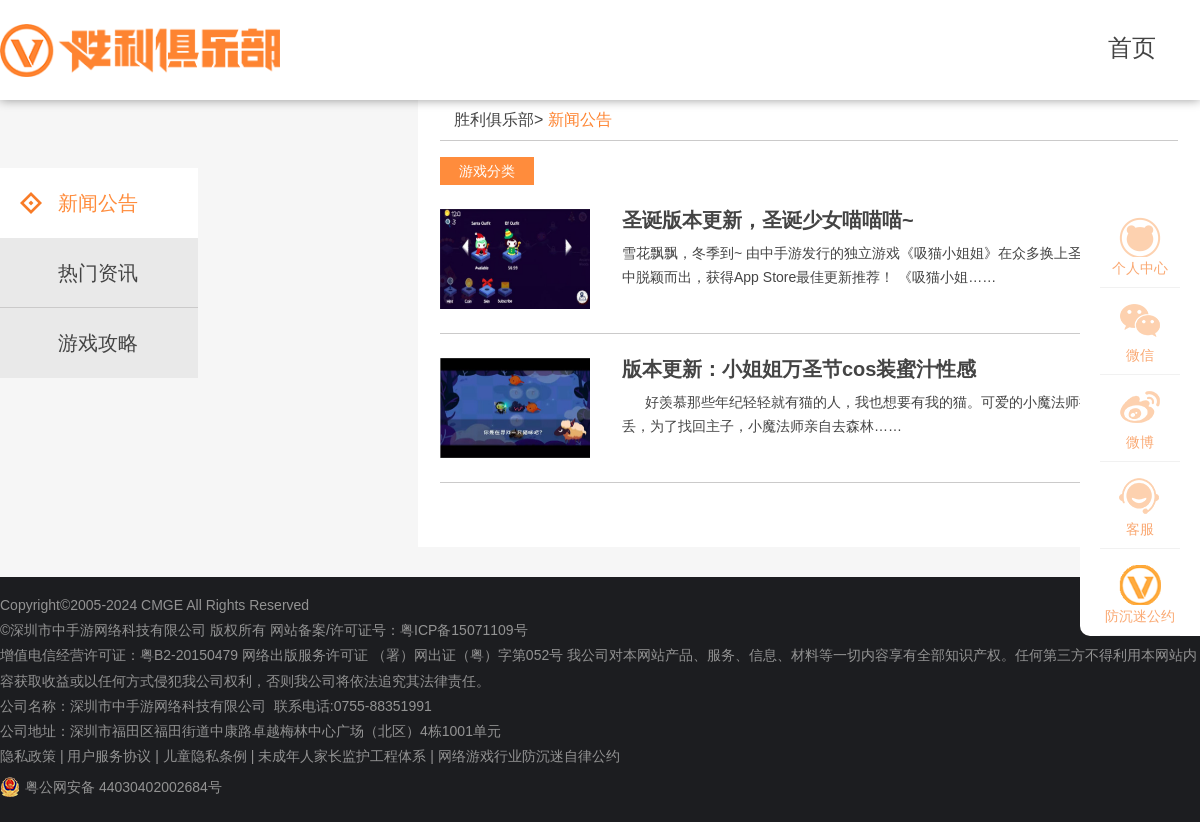 This screenshot has width=1200, height=822. I want to click on 游戏分类, so click(487, 171).